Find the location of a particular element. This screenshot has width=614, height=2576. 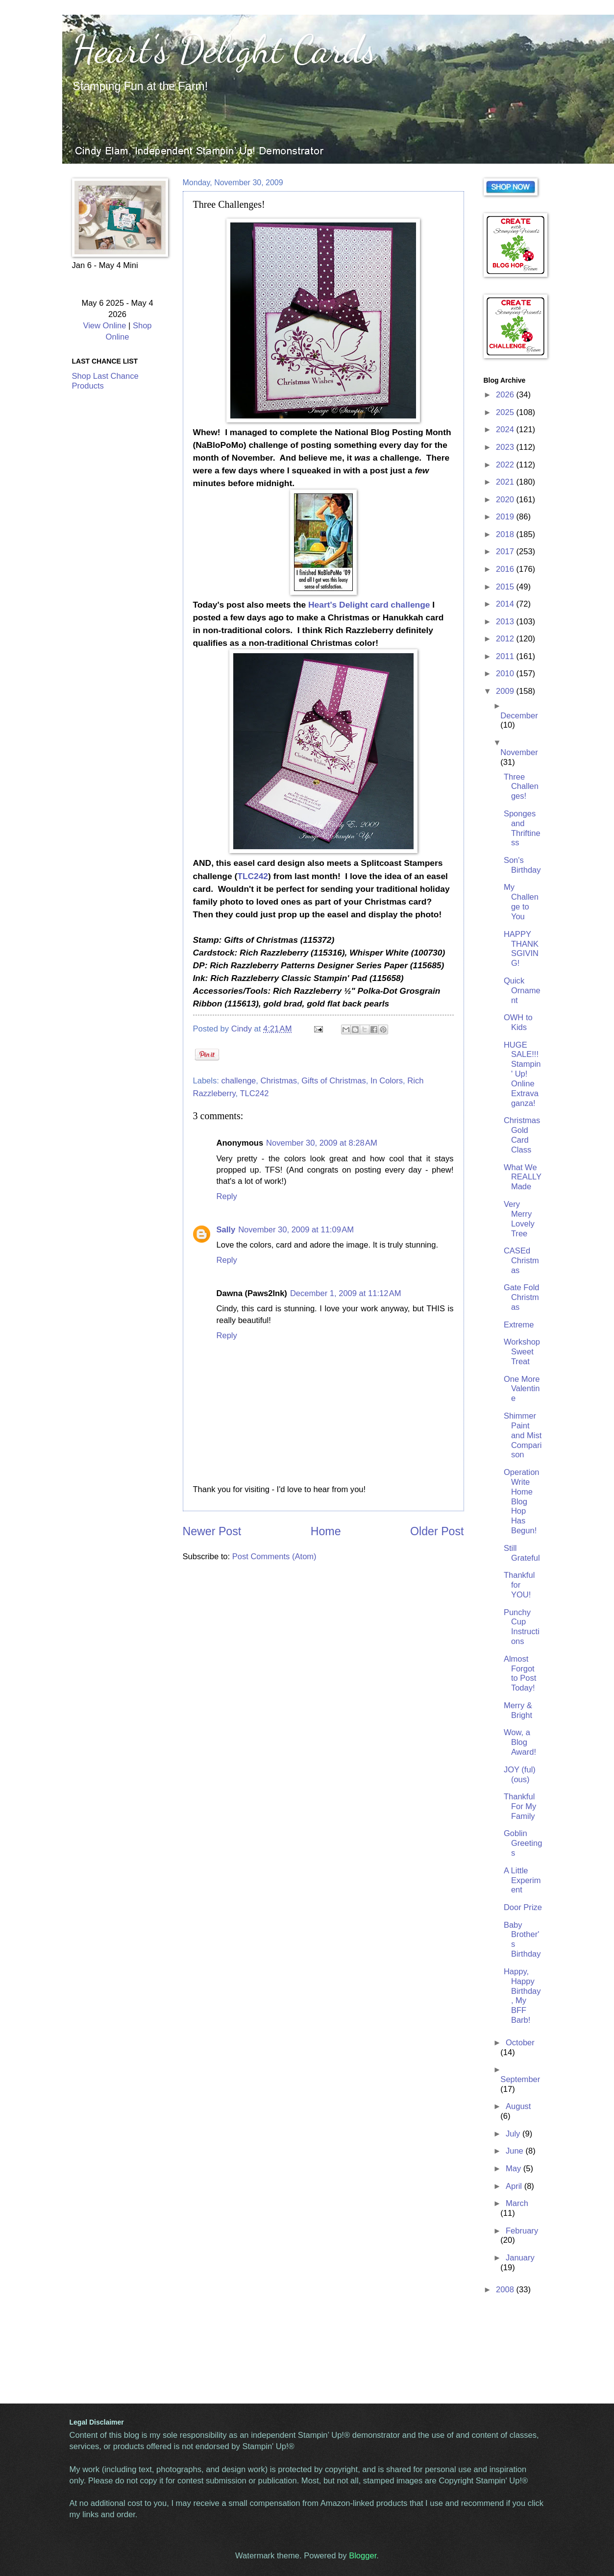

Thankful for YOU! is located at coordinates (519, 1584).